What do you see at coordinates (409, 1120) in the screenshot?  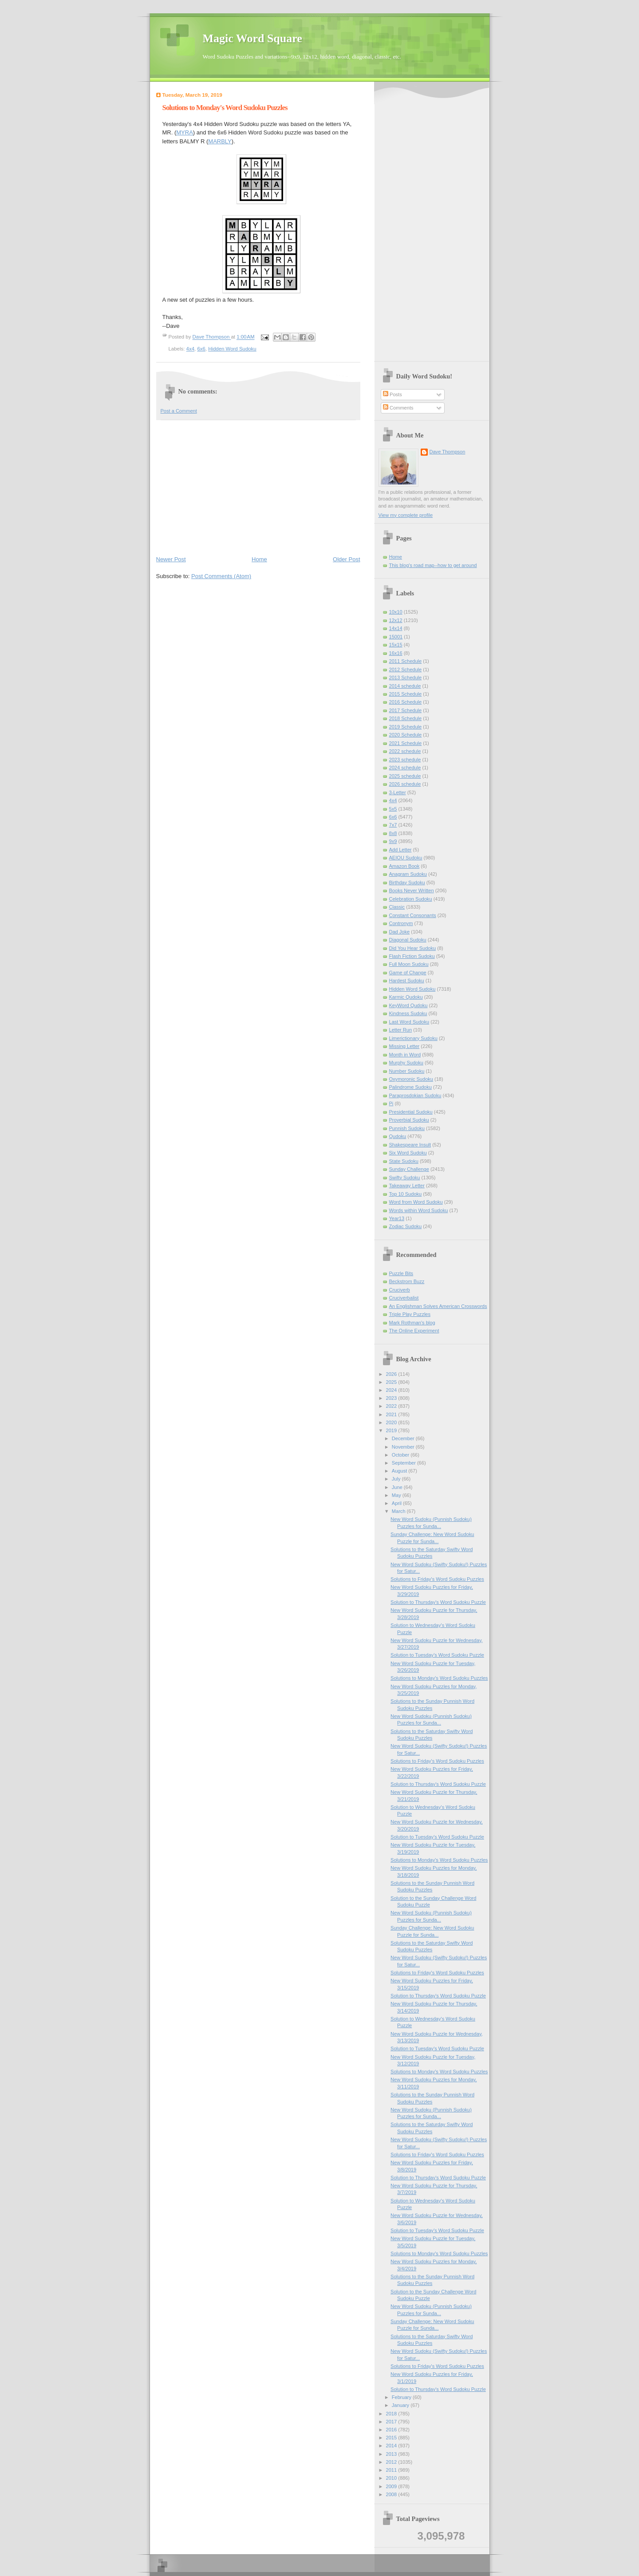 I see `Proverbial Sudoku` at bounding box center [409, 1120].